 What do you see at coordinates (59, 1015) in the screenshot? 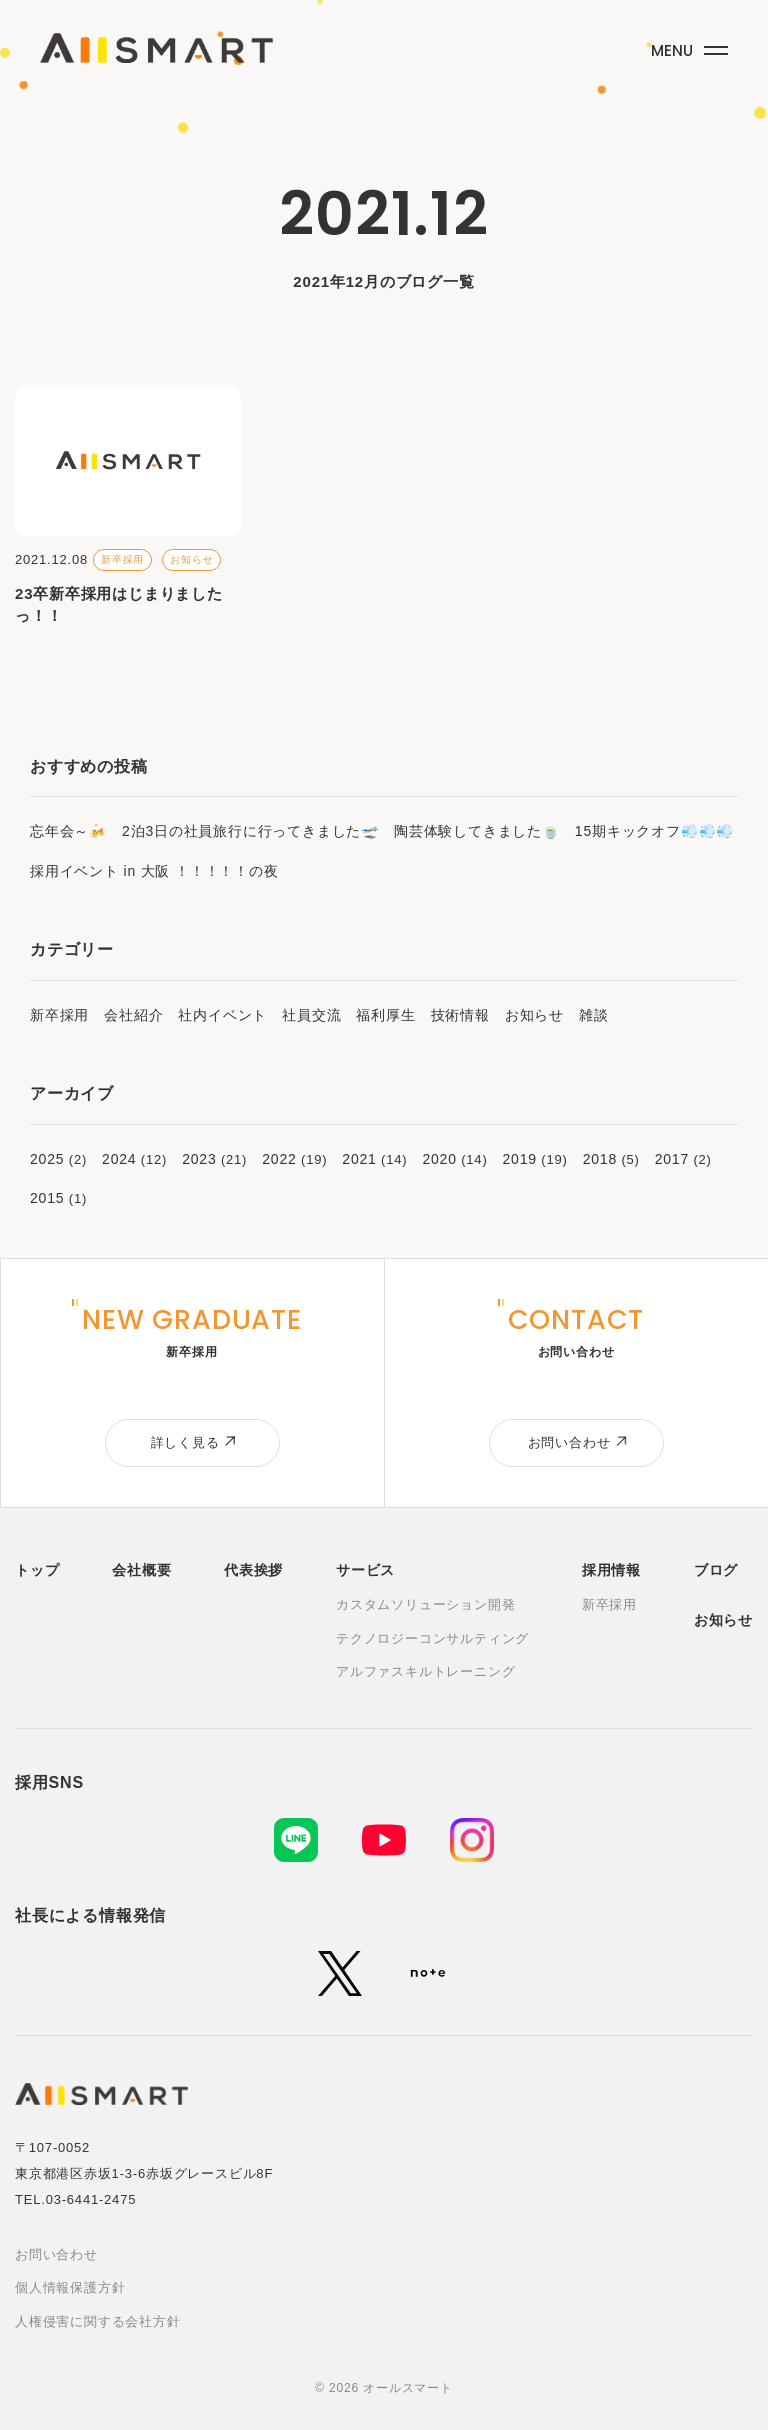
I see `新卒採用` at bounding box center [59, 1015].